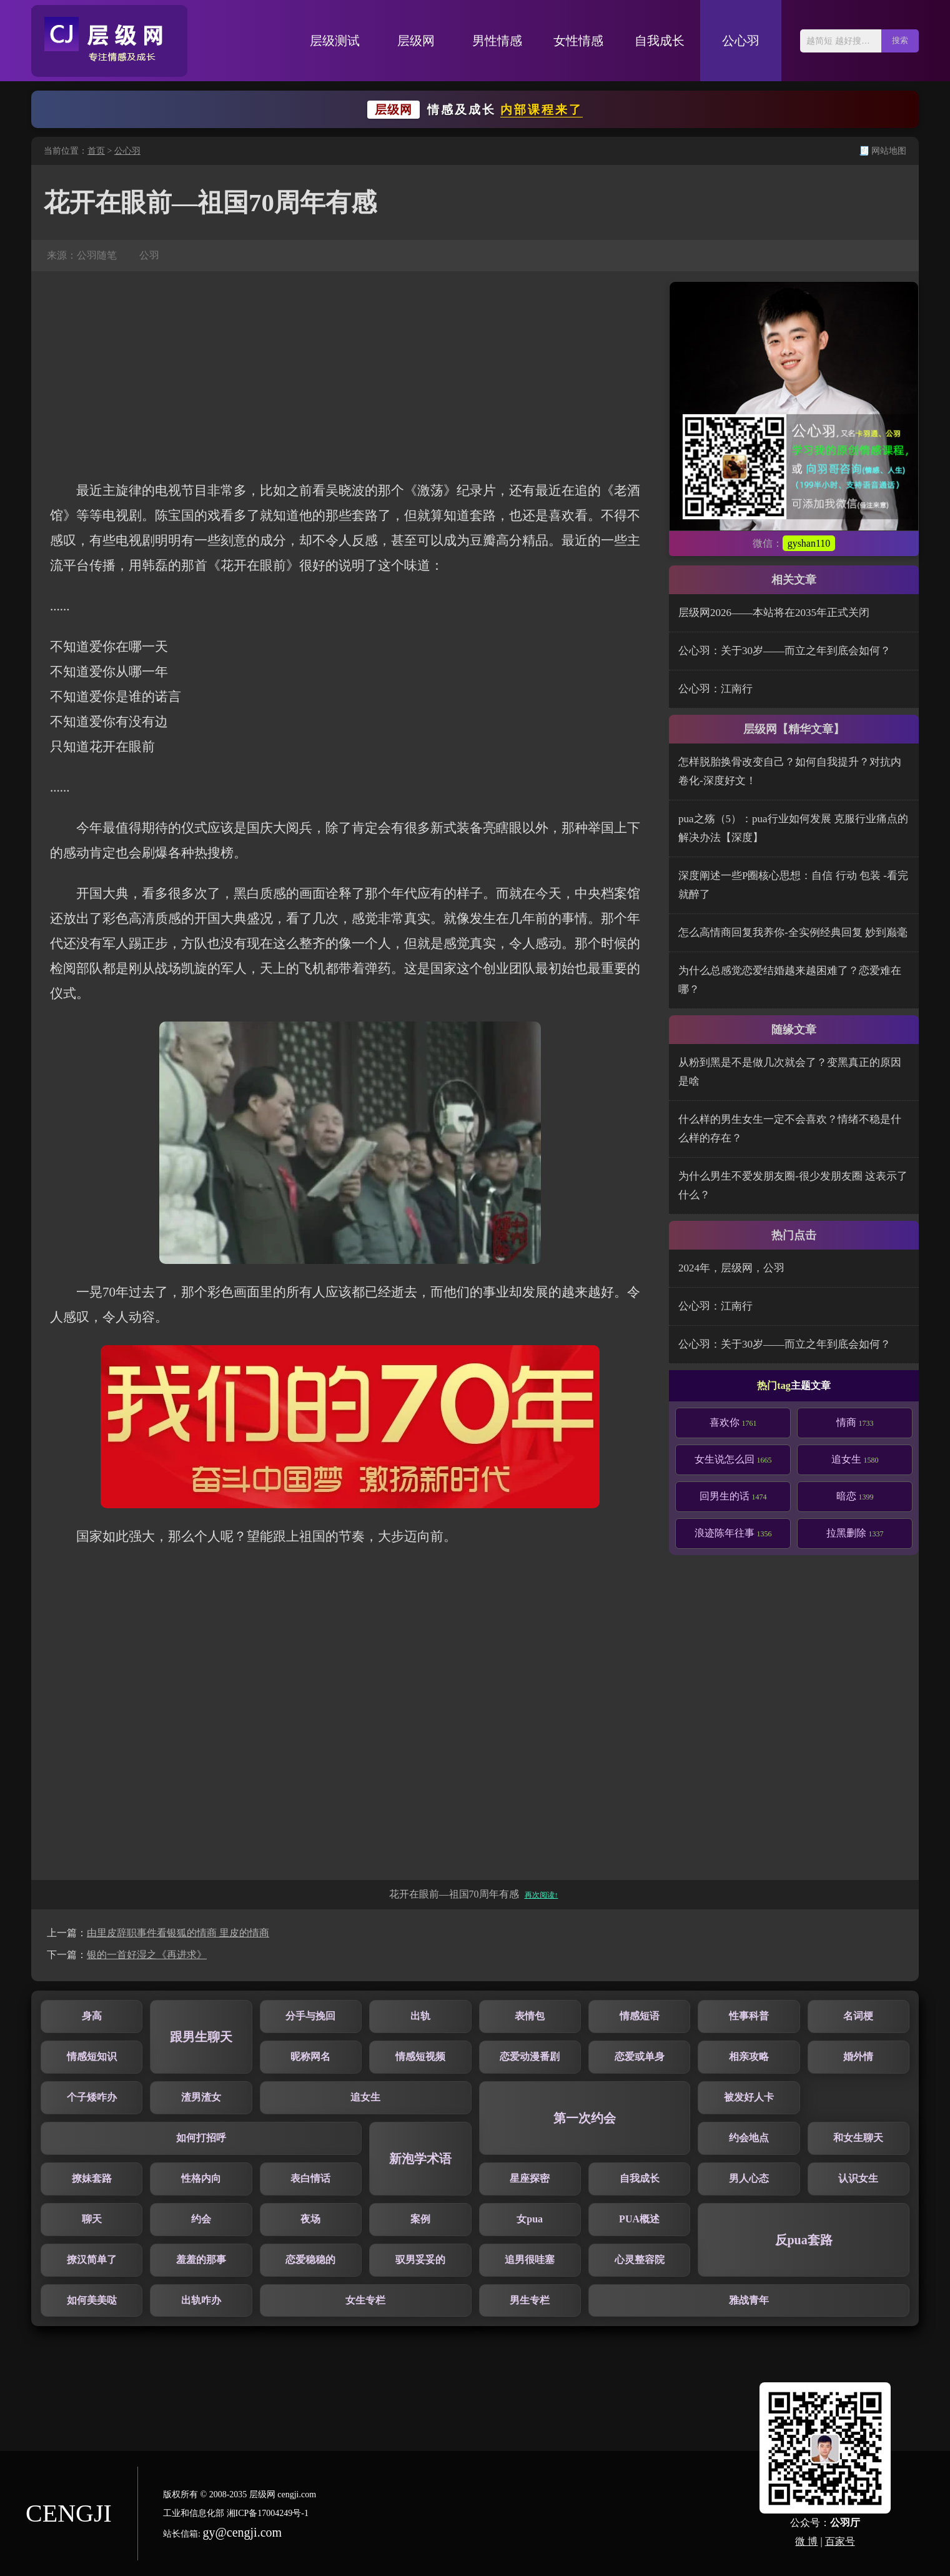 The height and width of the screenshot is (2576, 950). Describe the element at coordinates (530, 2300) in the screenshot. I see `男生专栏` at that location.